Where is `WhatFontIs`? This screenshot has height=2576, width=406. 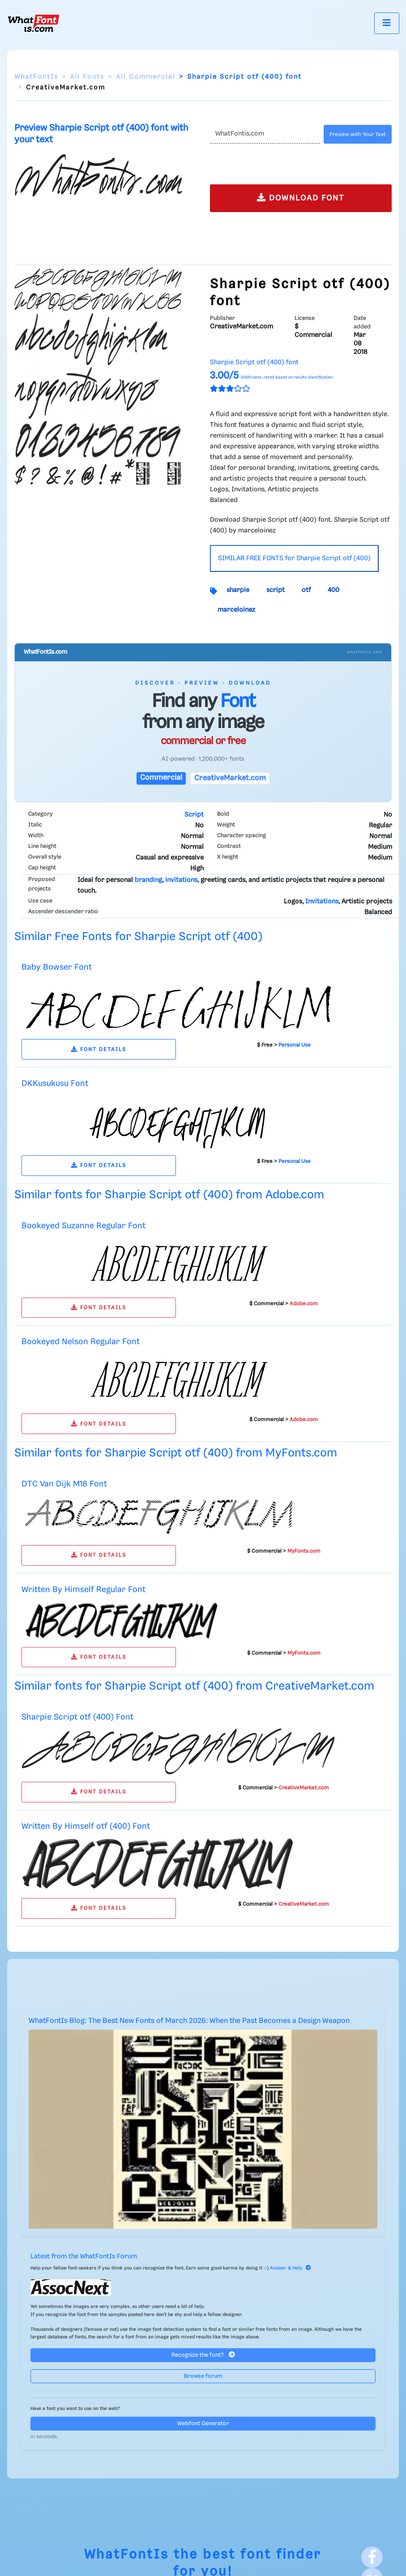 WhatFontIs is located at coordinates (36, 77).